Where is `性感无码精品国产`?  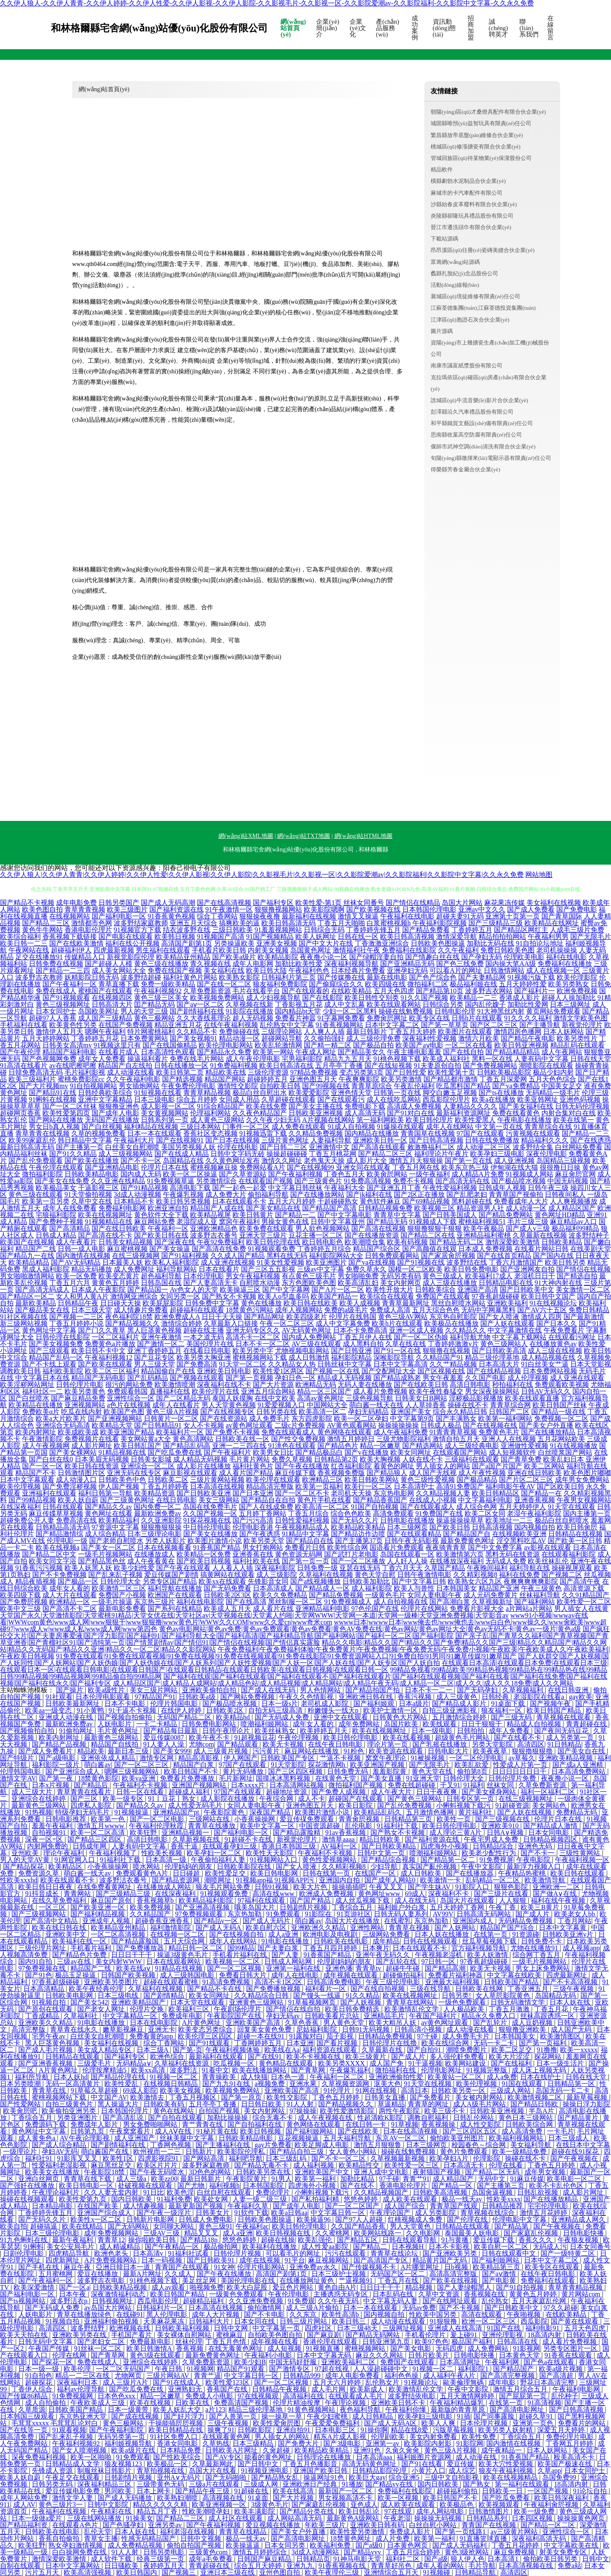
性感无码精品国产 is located at coordinates (149, 2538).